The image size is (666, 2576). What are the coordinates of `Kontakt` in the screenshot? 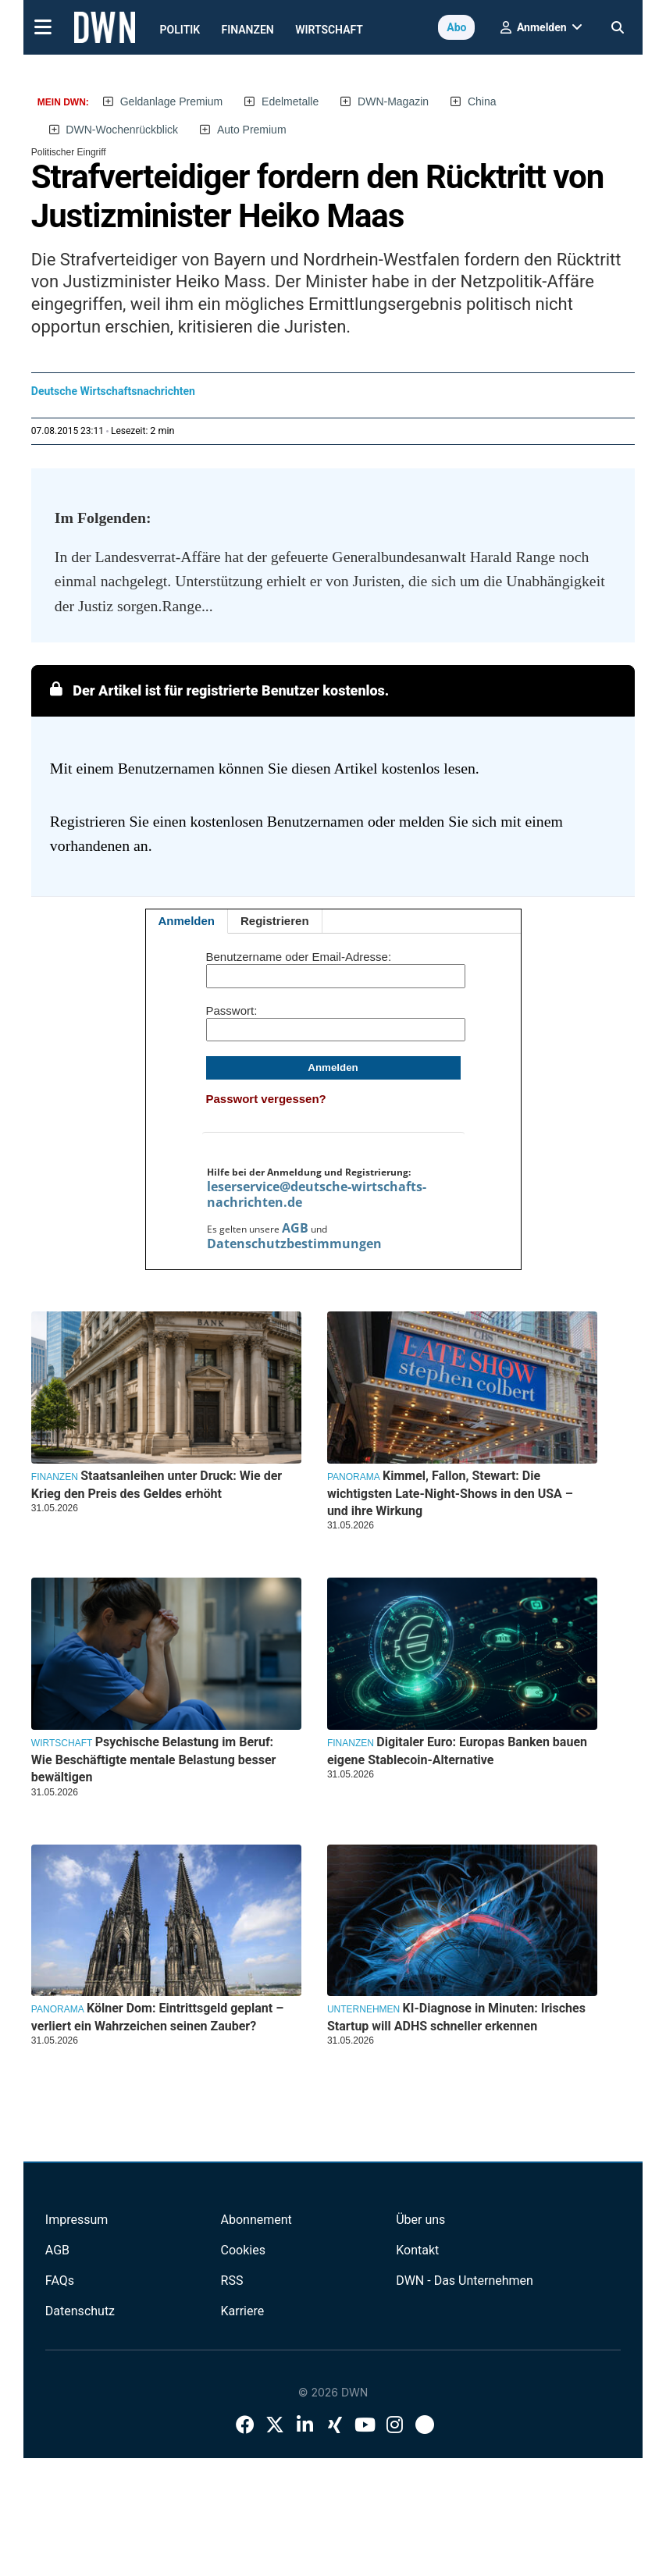 It's located at (417, 2250).